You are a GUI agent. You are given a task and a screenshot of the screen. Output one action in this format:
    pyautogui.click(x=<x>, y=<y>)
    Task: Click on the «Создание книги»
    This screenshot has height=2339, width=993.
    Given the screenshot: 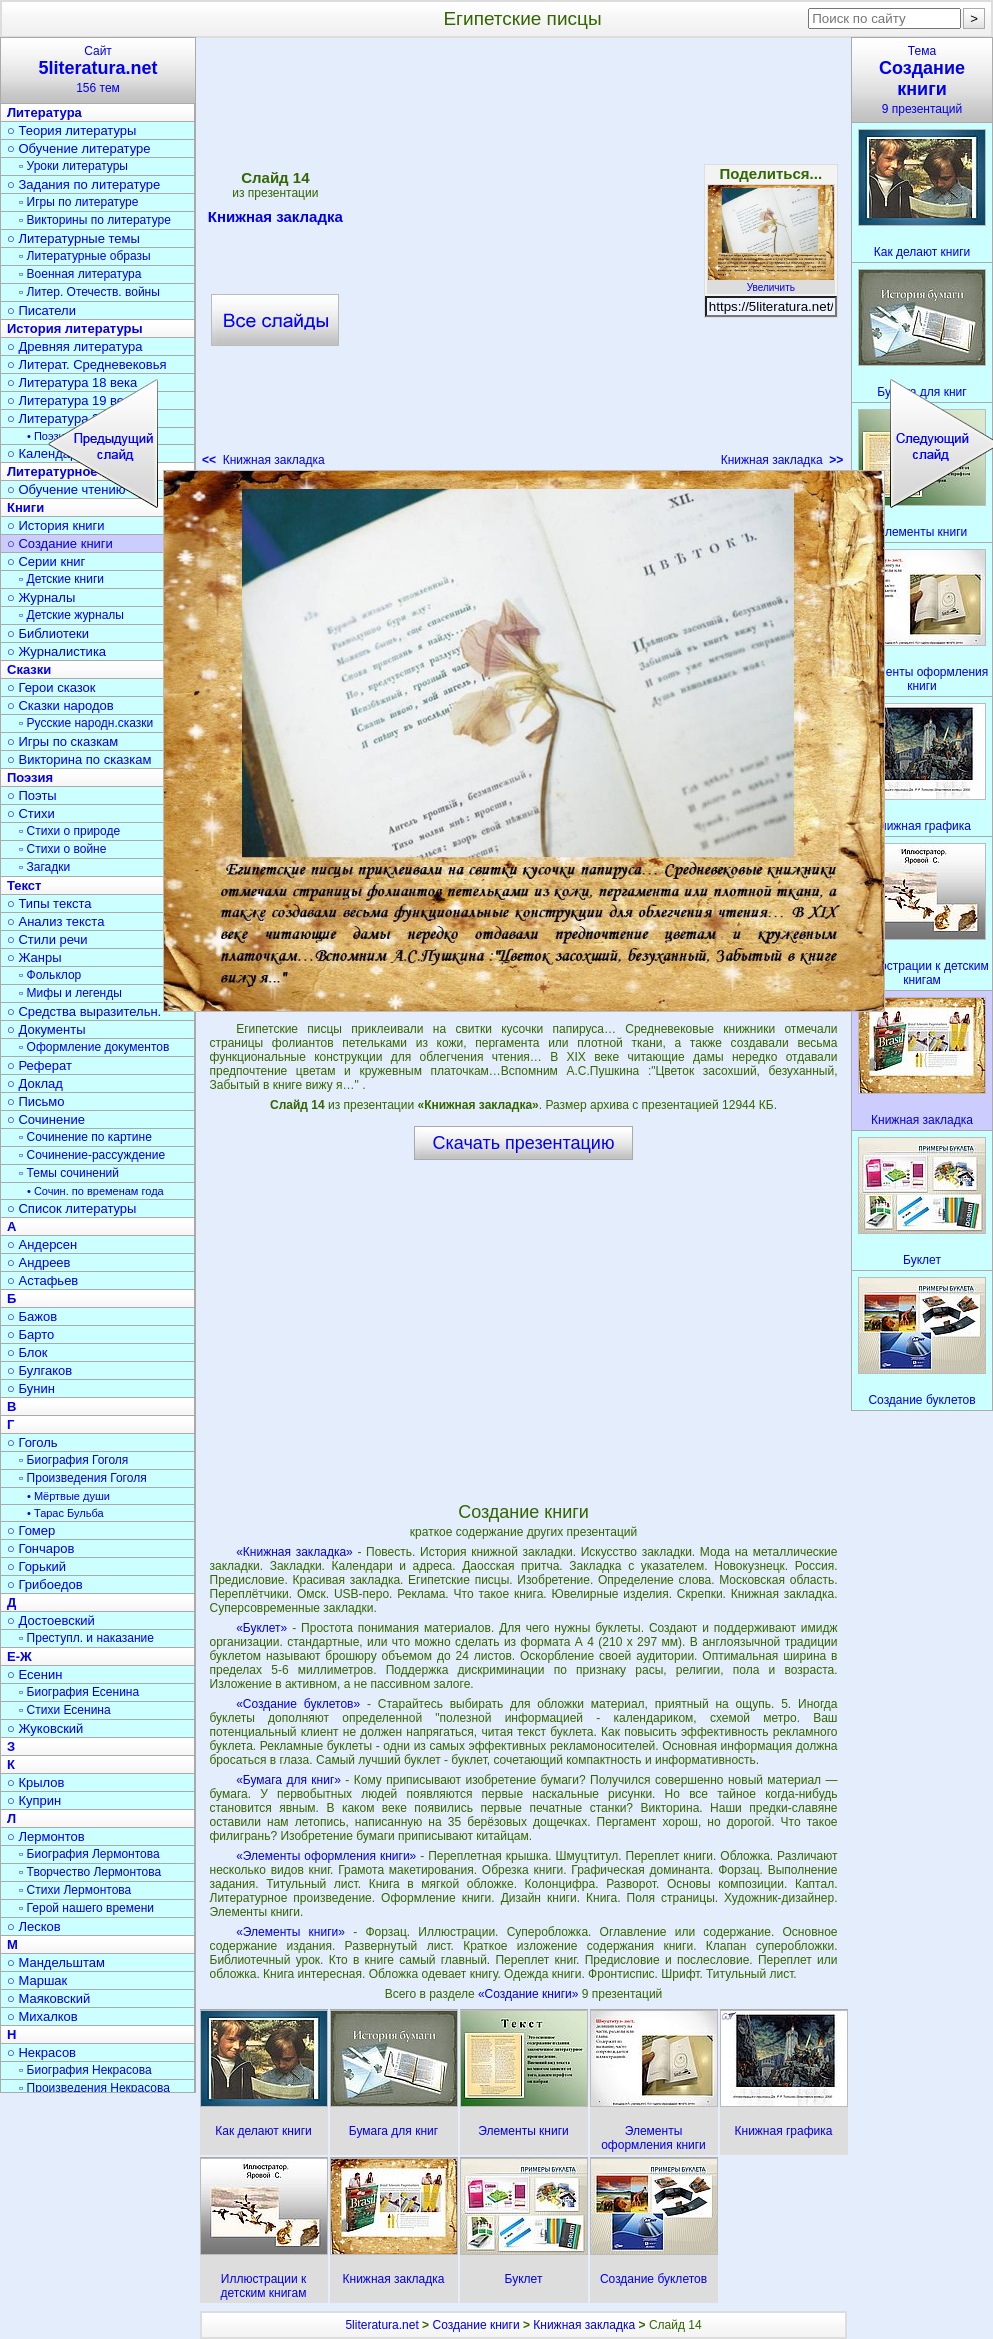 What is the action you would take?
    pyautogui.click(x=530, y=1994)
    